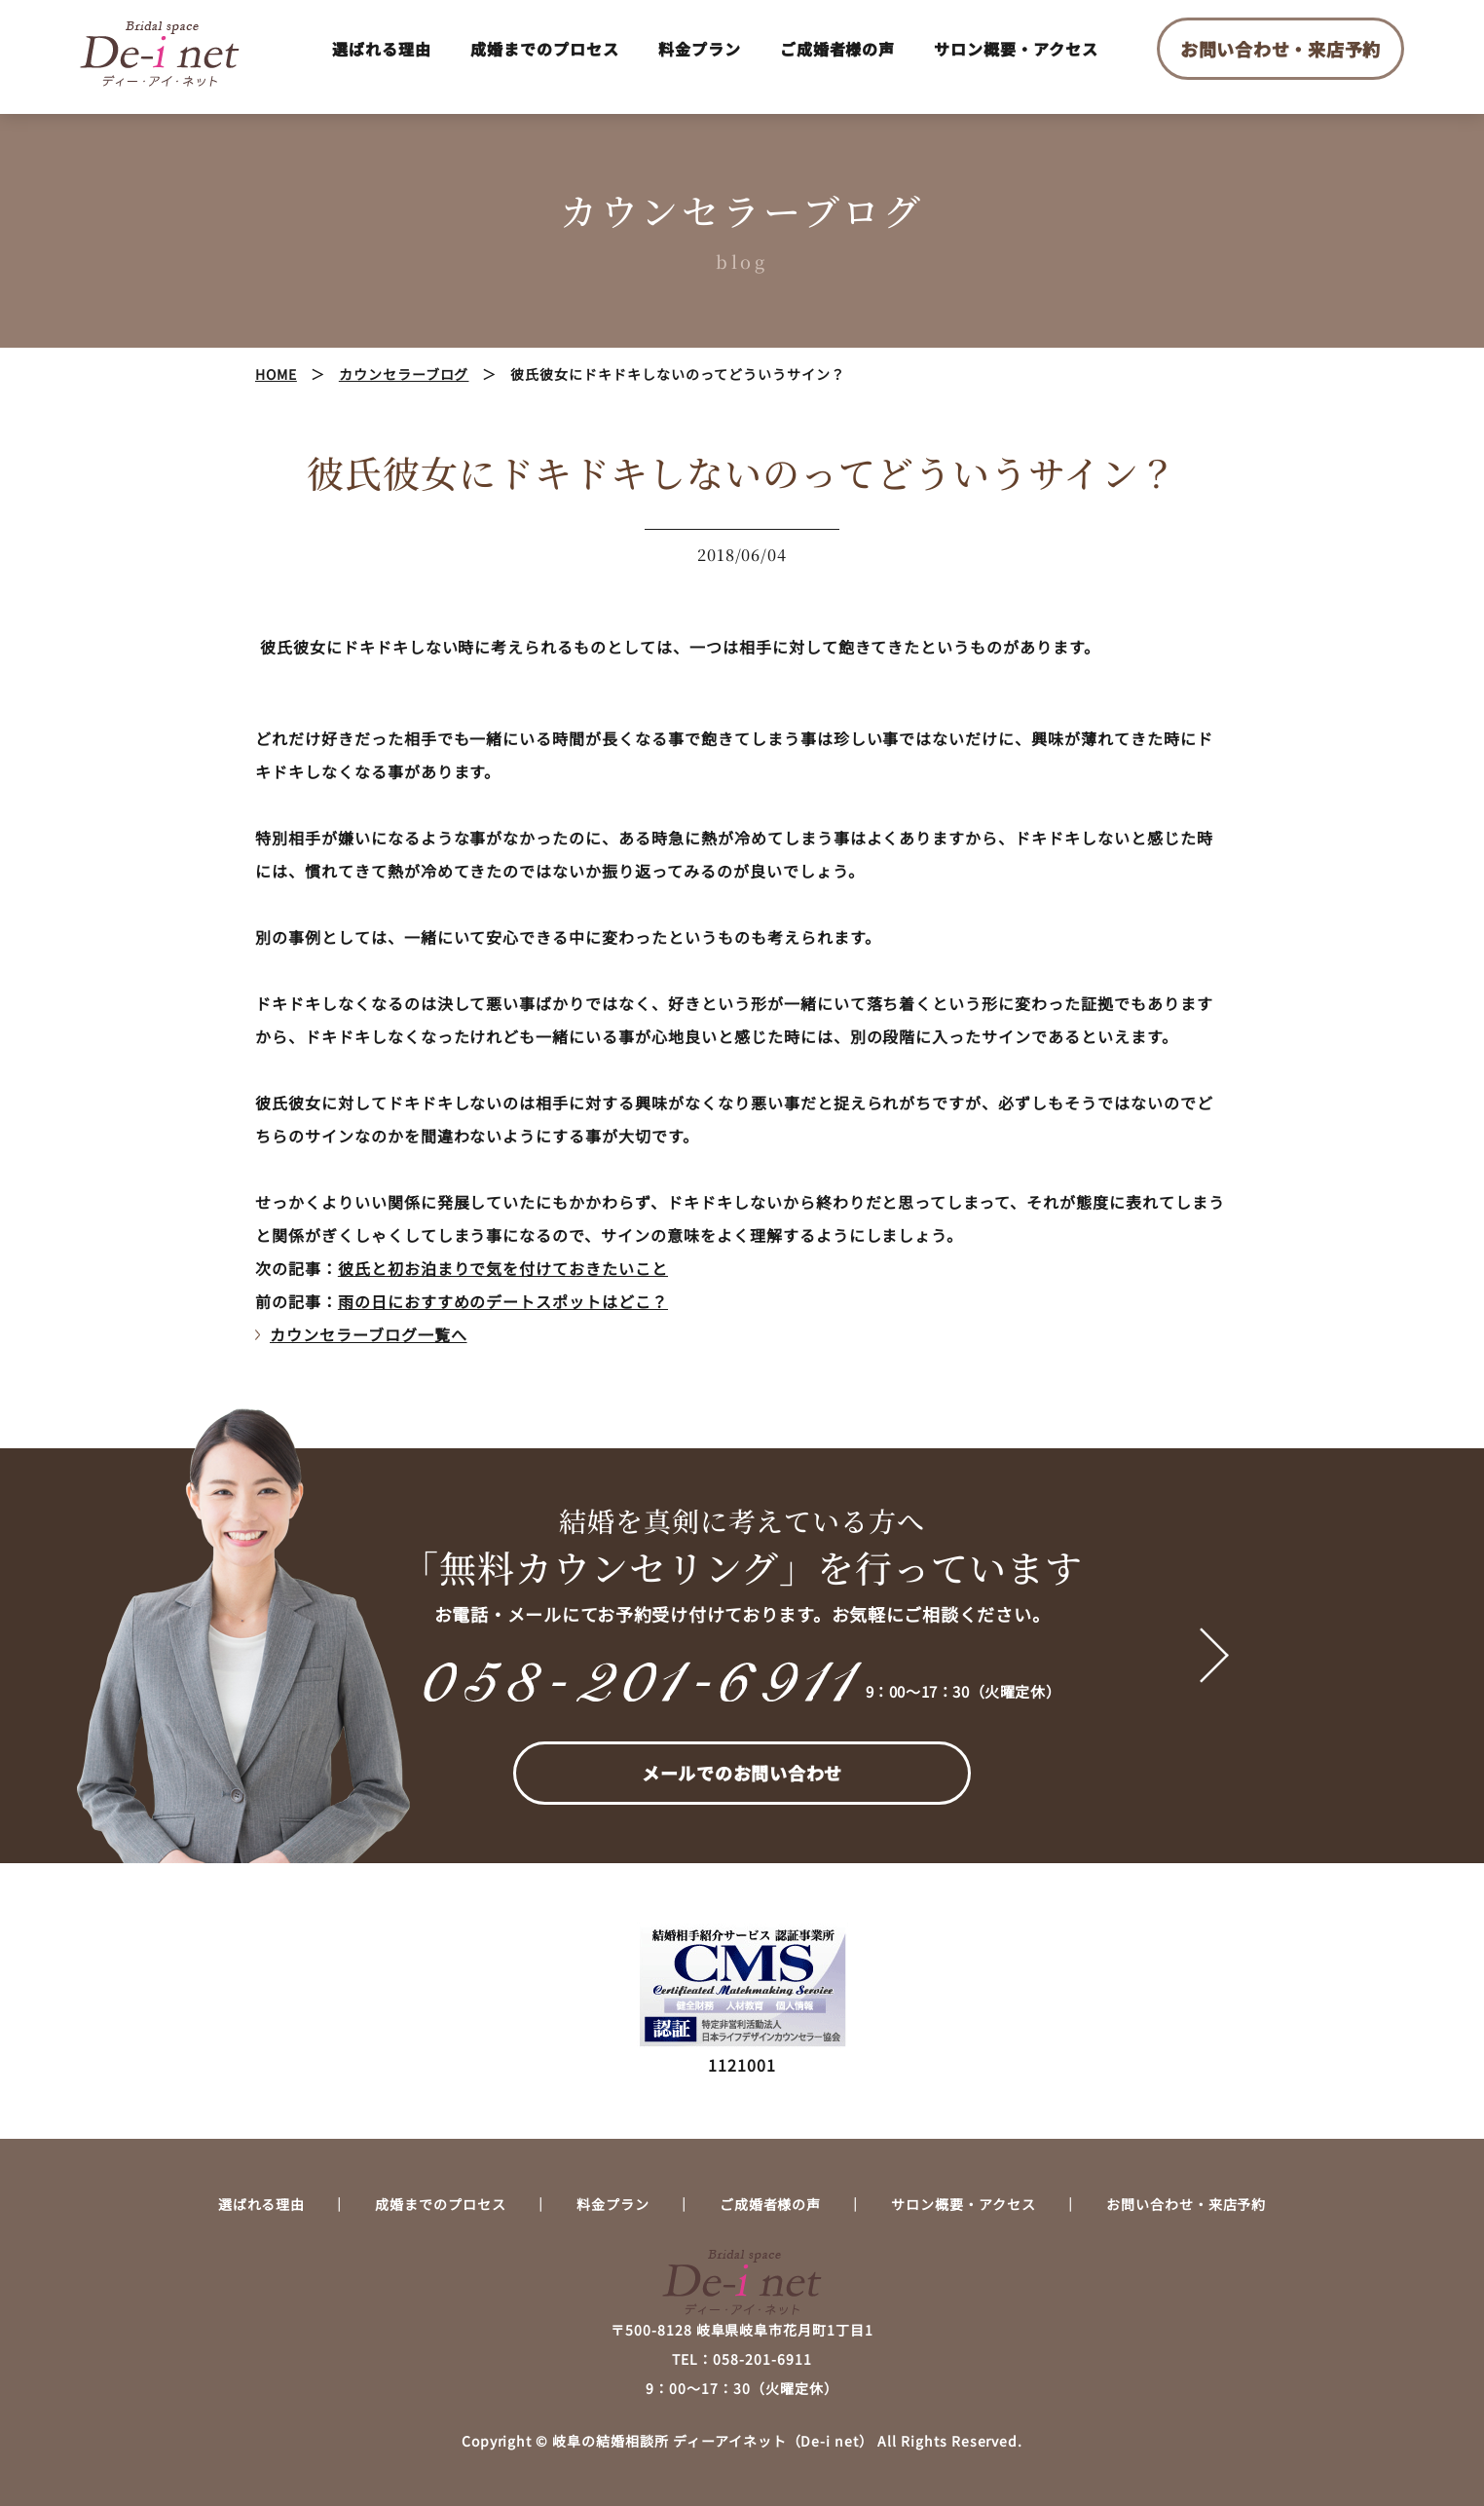  Describe the element at coordinates (381, 48) in the screenshot. I see `選ばれる理由` at that location.